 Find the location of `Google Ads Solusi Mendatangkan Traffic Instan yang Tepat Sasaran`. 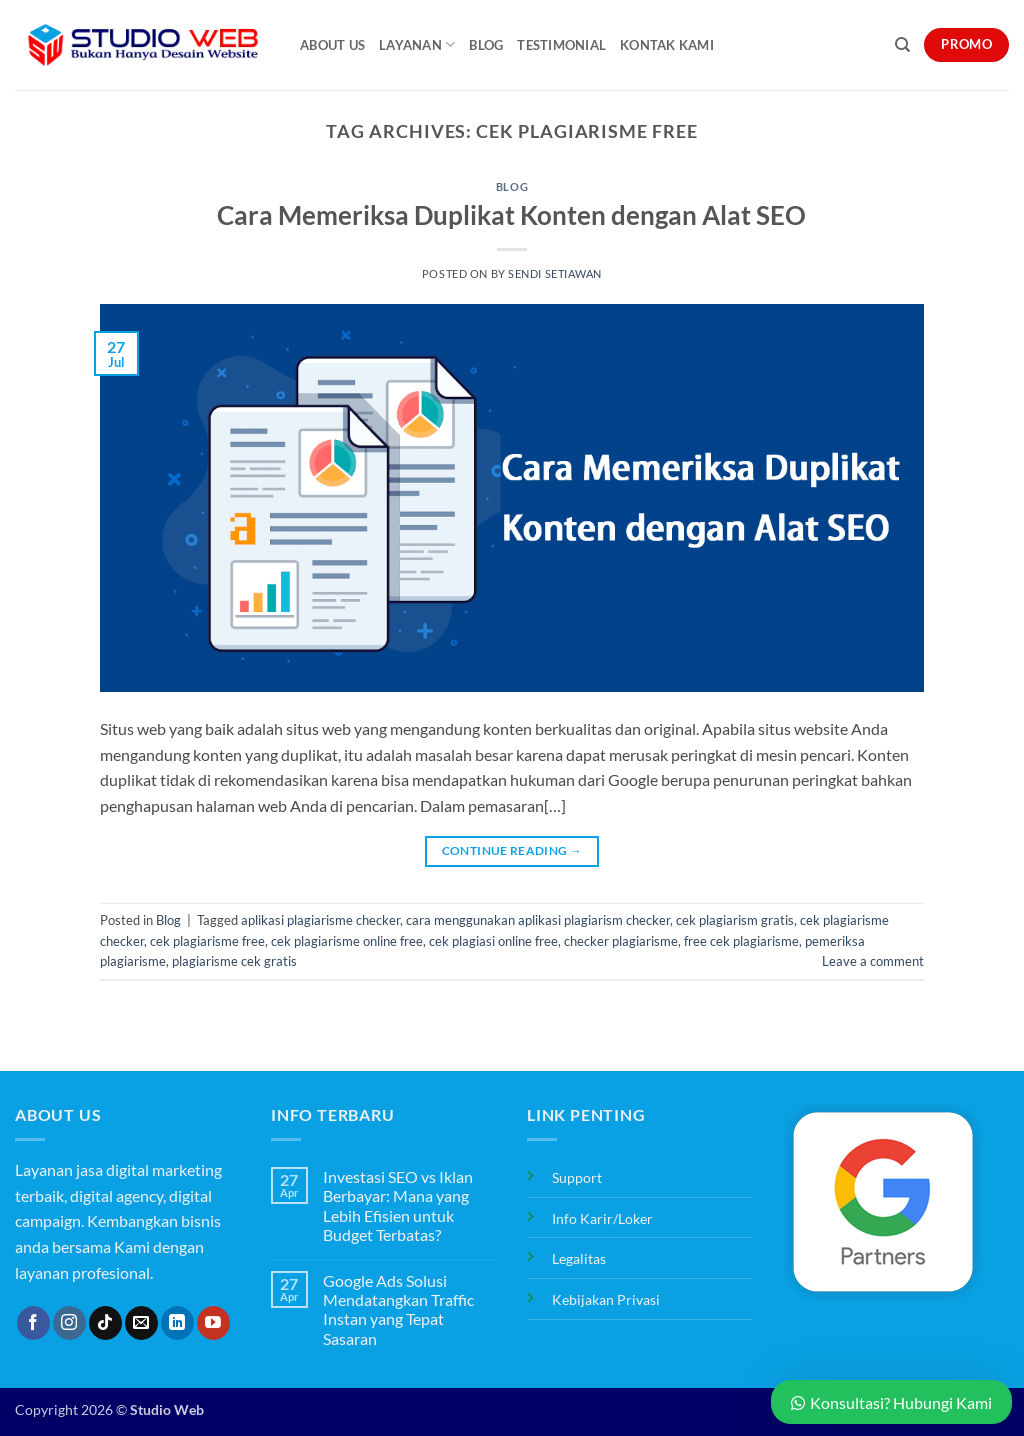

Google Ads Solusi Mendatangkan Traffic Instan yang Tepat Sasaran is located at coordinates (398, 1309).